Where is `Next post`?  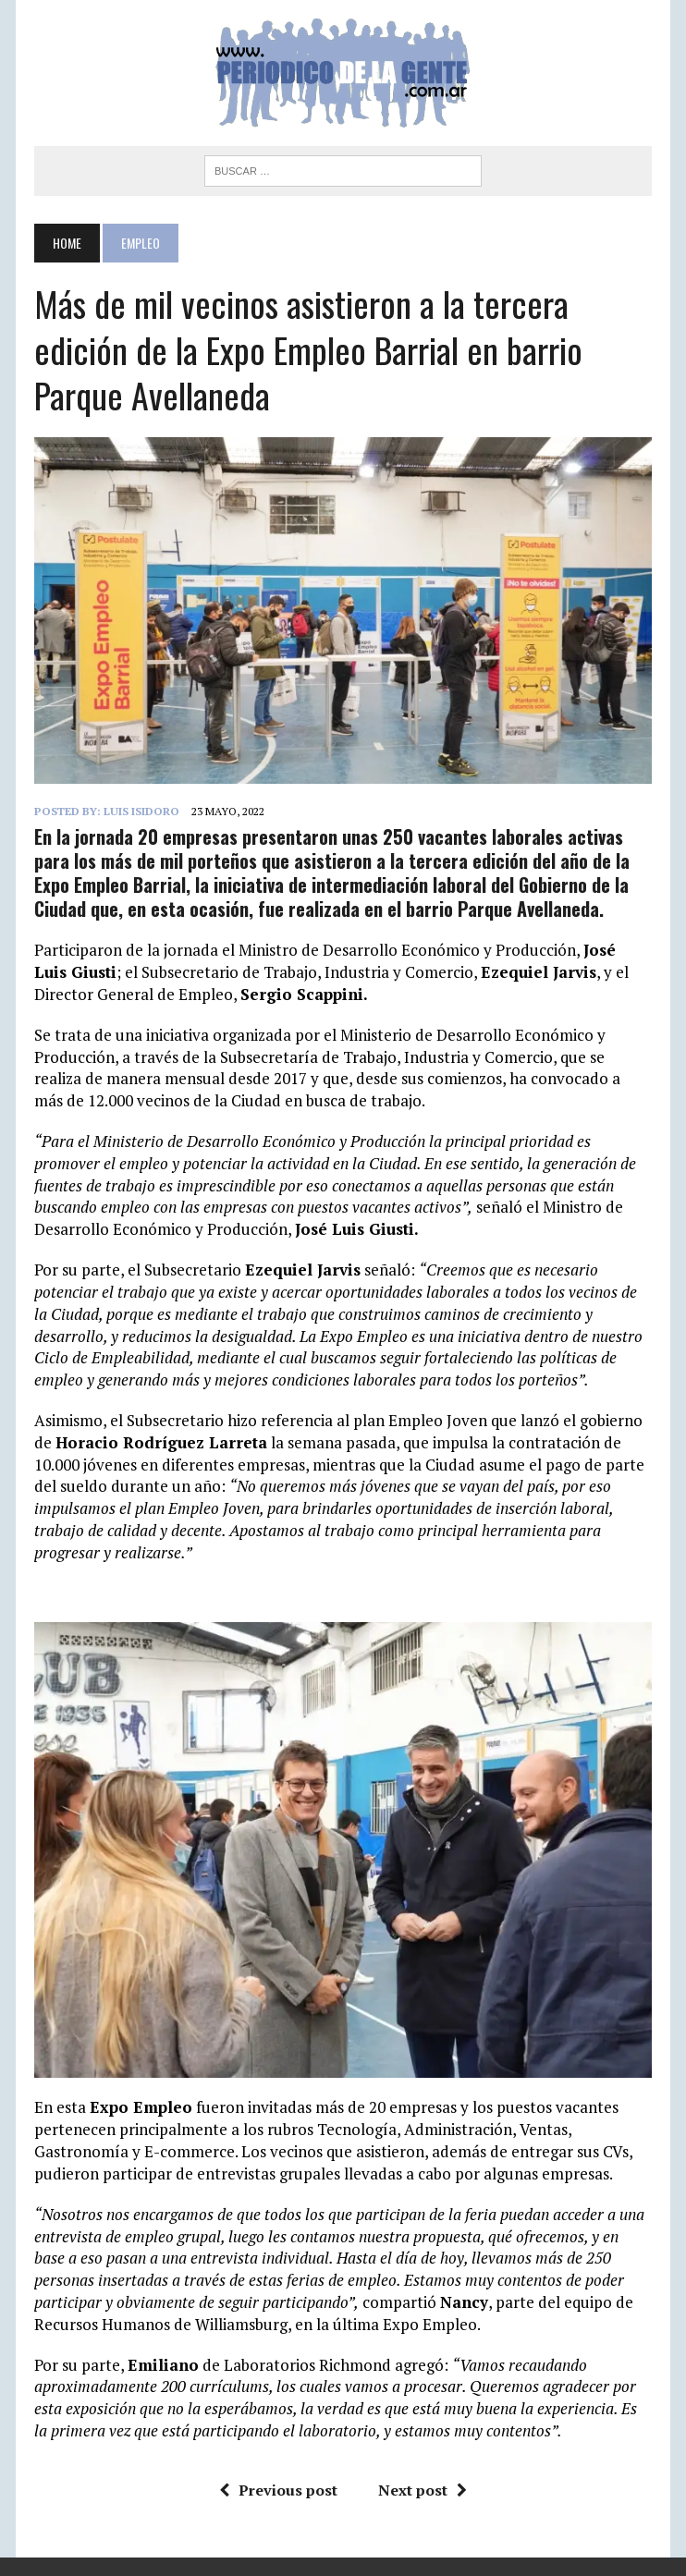
Next post is located at coordinates (422, 2490).